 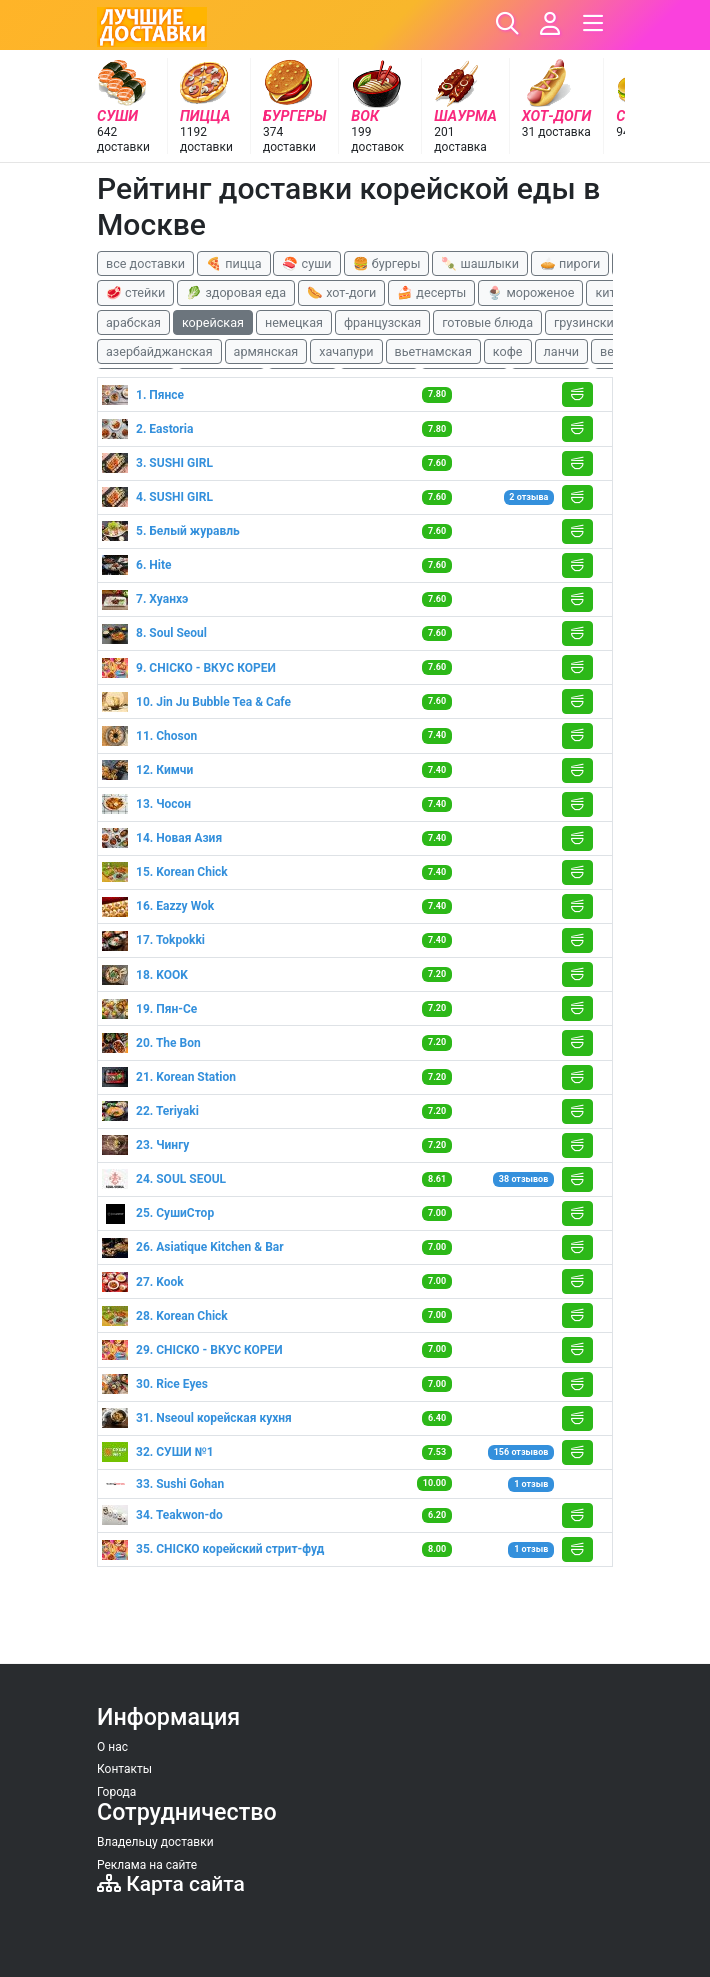 I want to click on О нас, so click(x=112, y=1747).